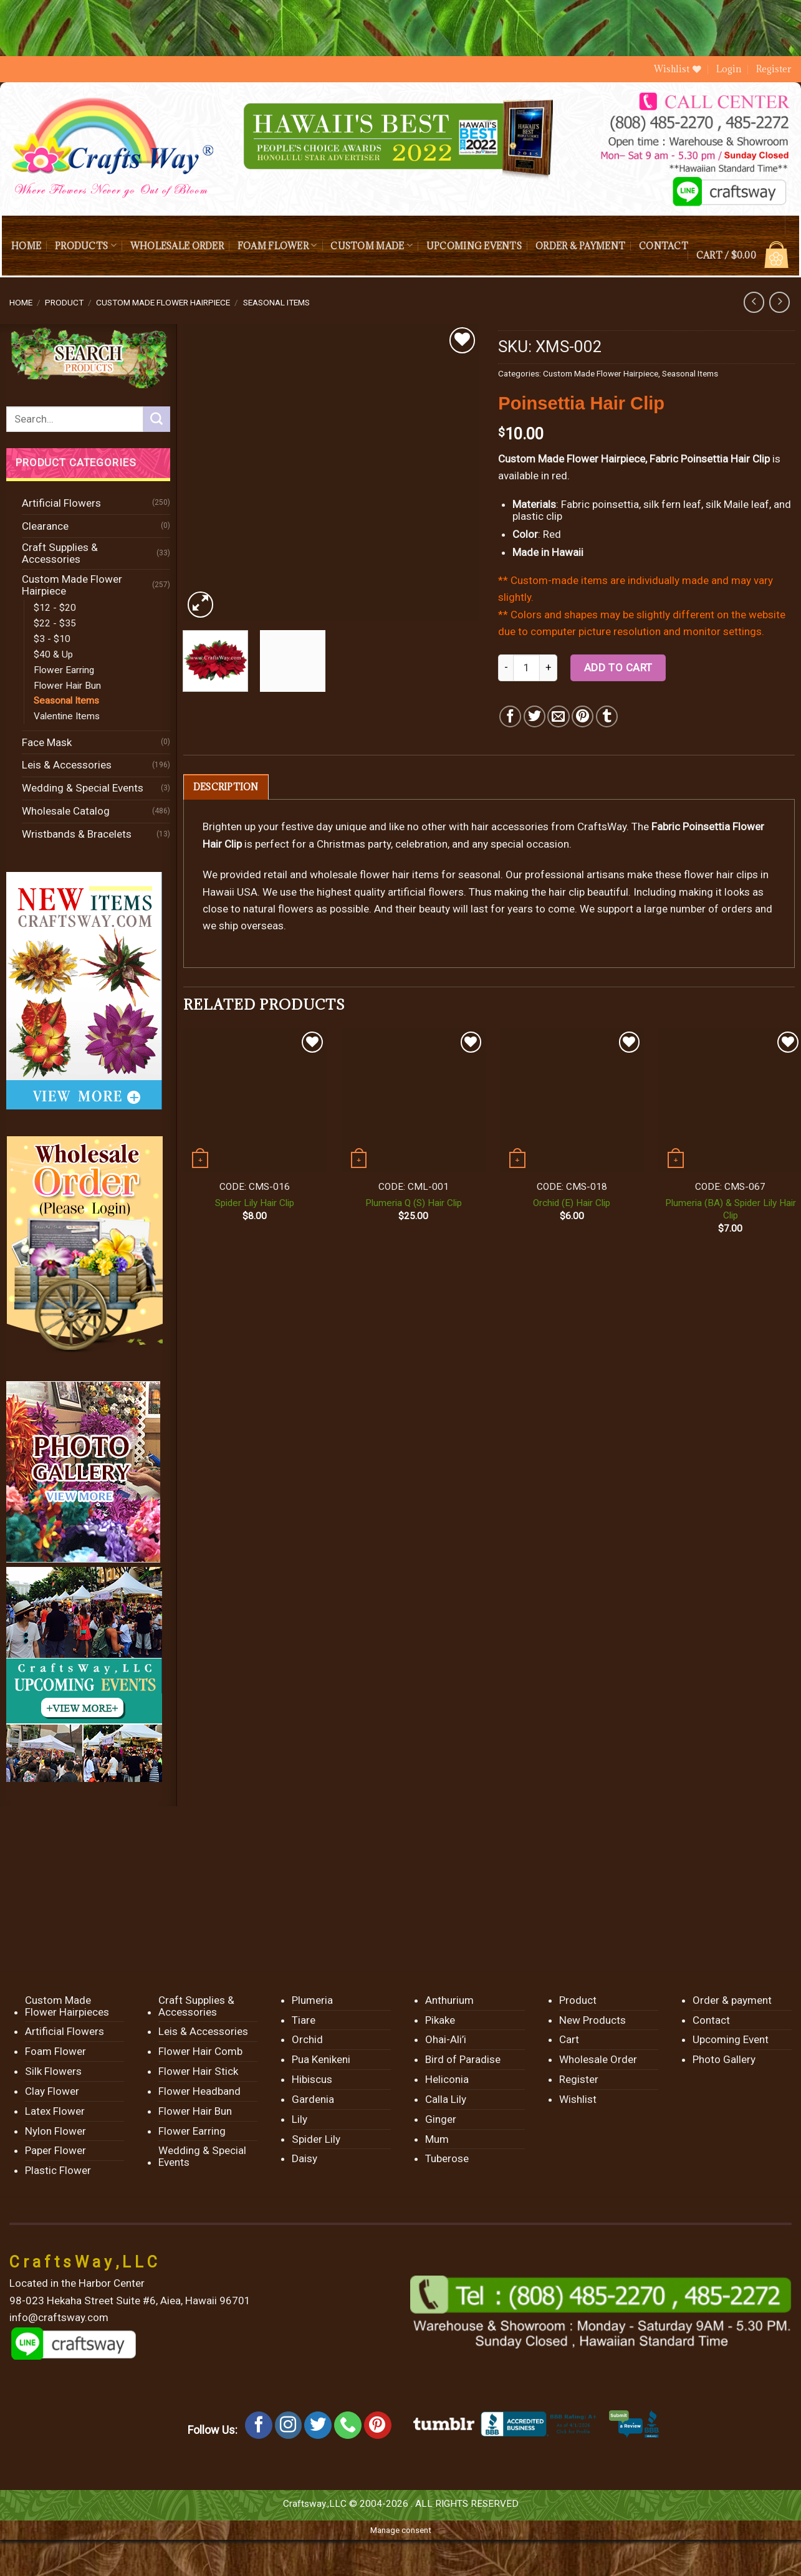 This screenshot has height=2576, width=801. I want to click on Foam Flower, so click(277, 245).